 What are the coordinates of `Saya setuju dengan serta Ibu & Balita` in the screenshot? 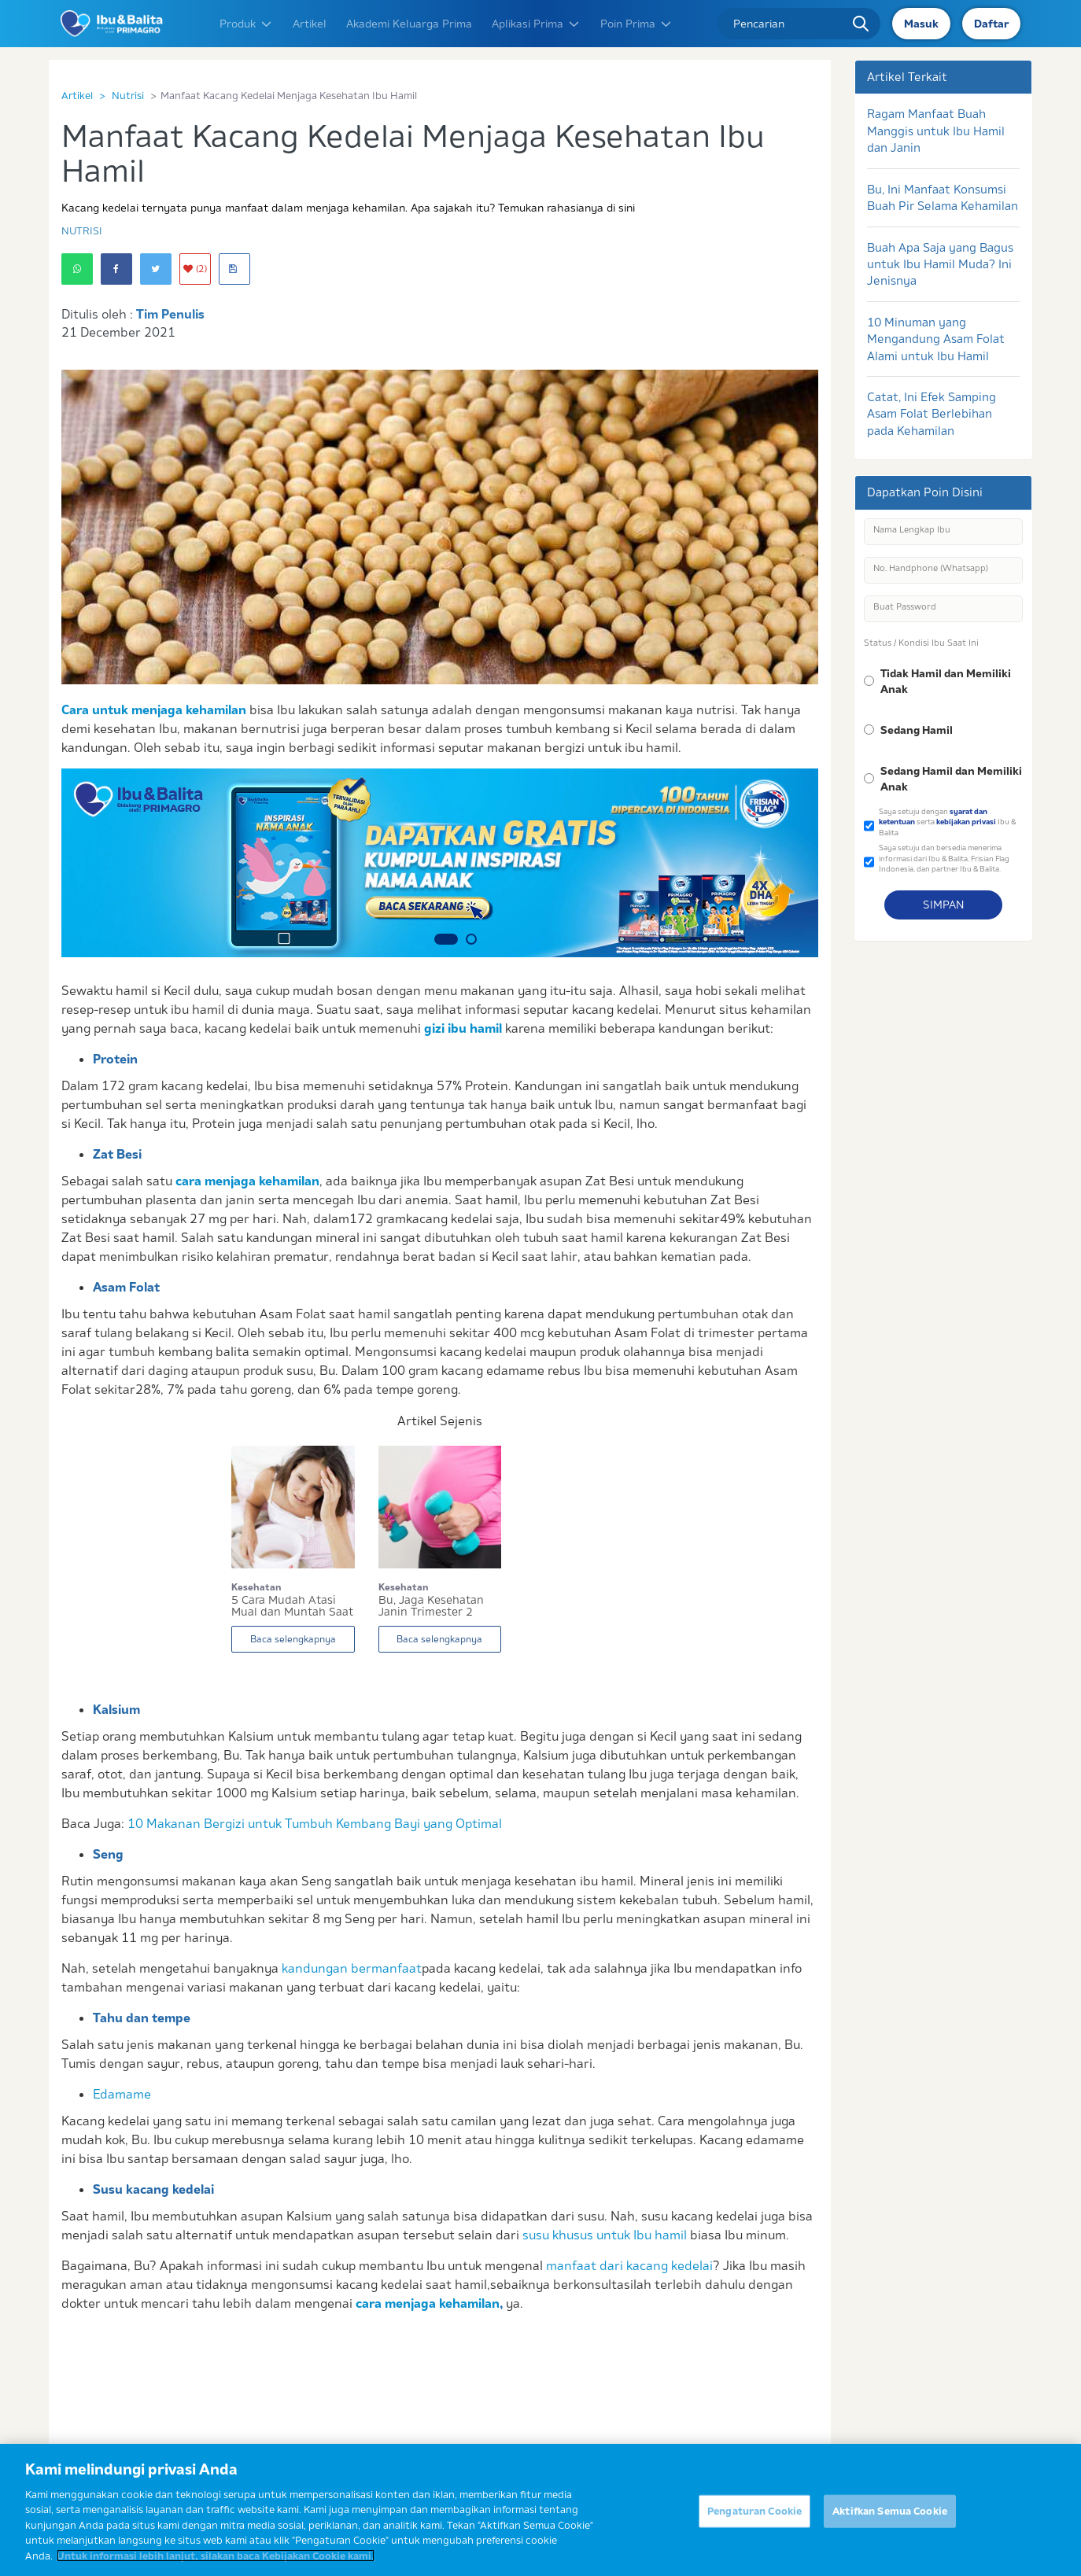 It's located at (947, 822).